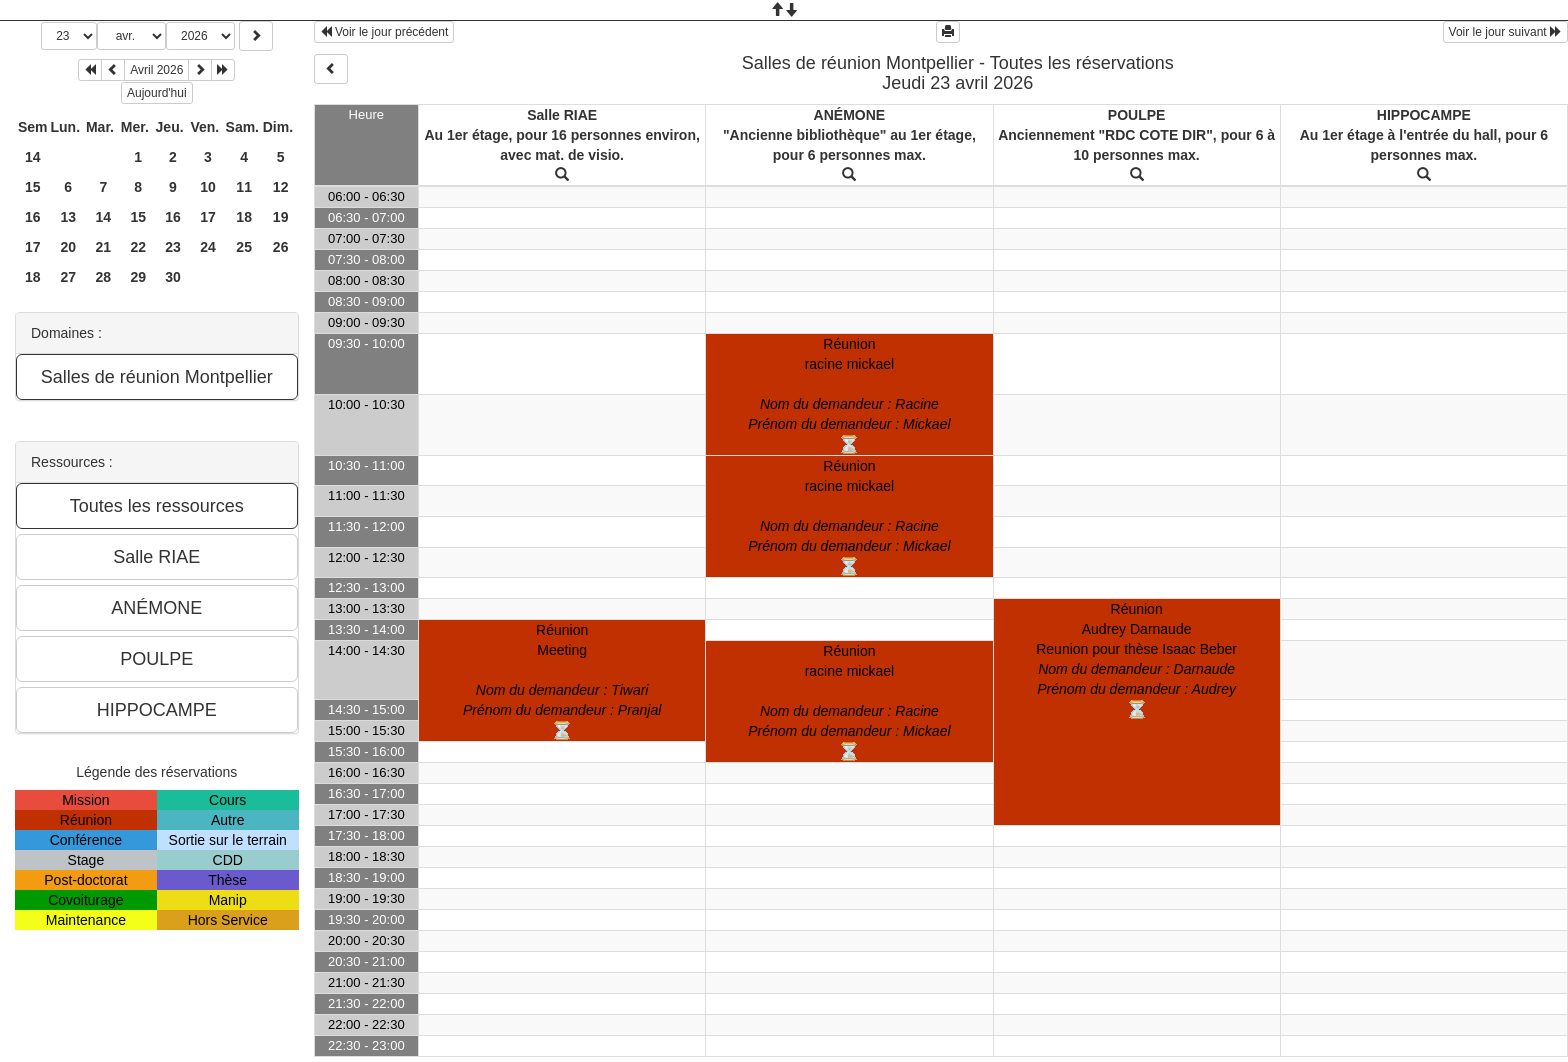  Describe the element at coordinates (244, 217) in the screenshot. I see `18` at that location.